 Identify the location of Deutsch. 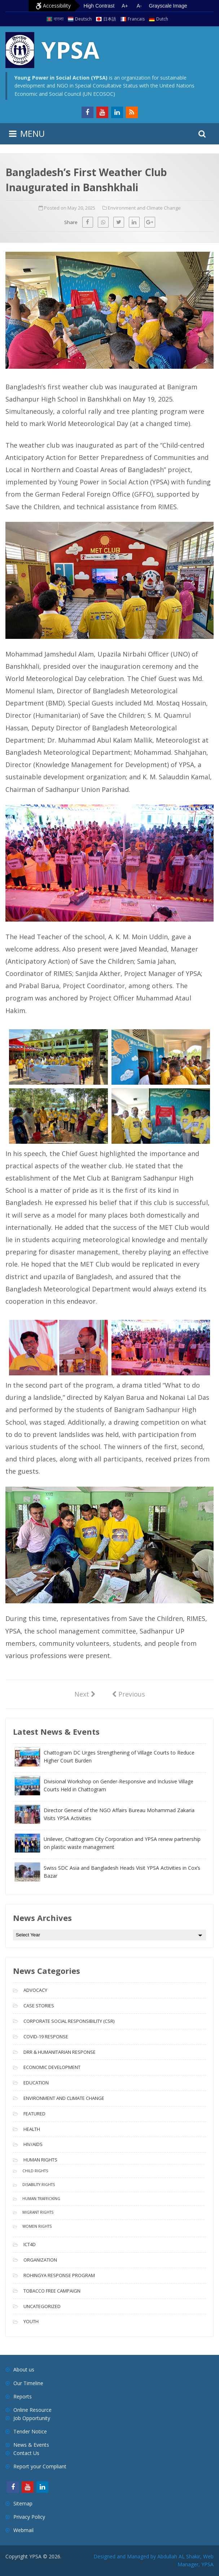
(83, 19).